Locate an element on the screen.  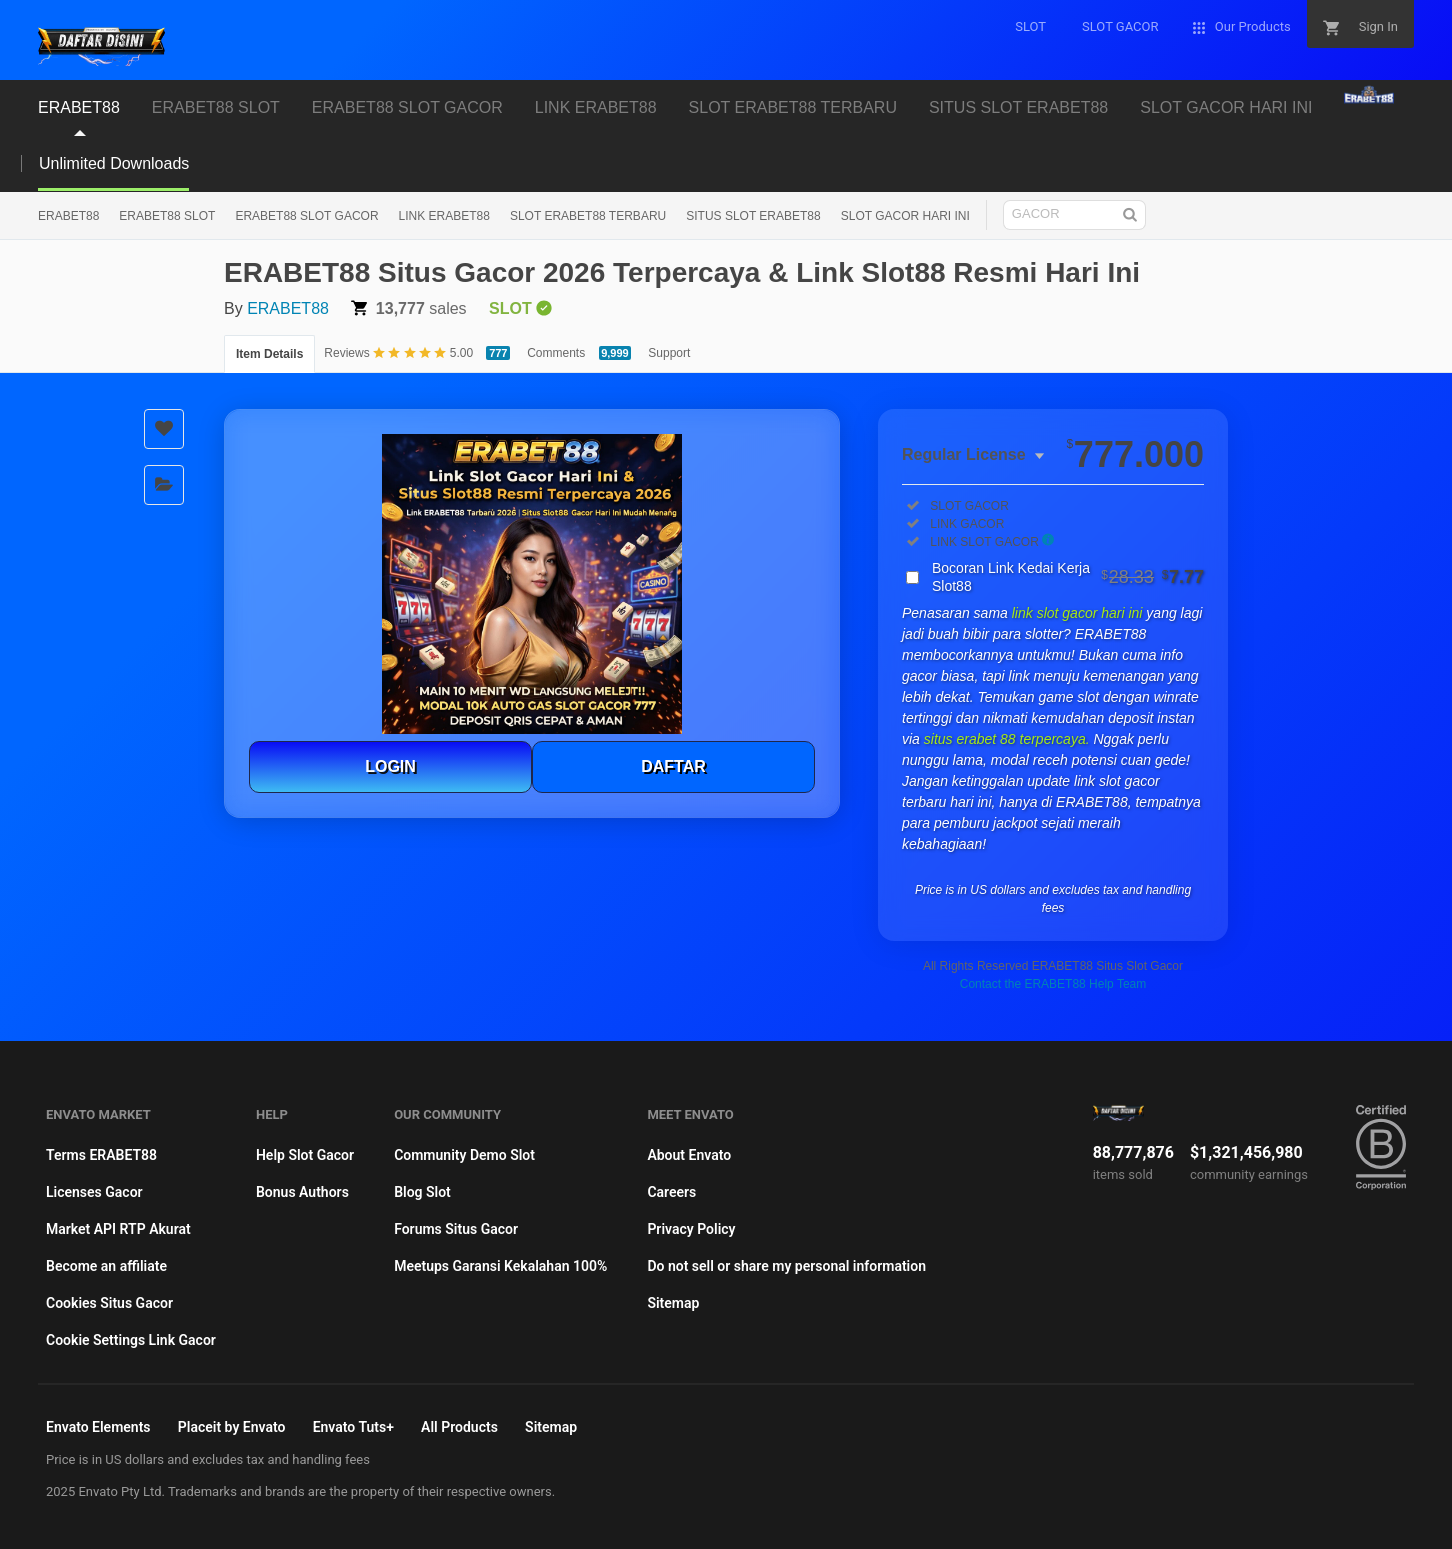
Contact the ERABET88 Help Team is located at coordinates (1053, 984).